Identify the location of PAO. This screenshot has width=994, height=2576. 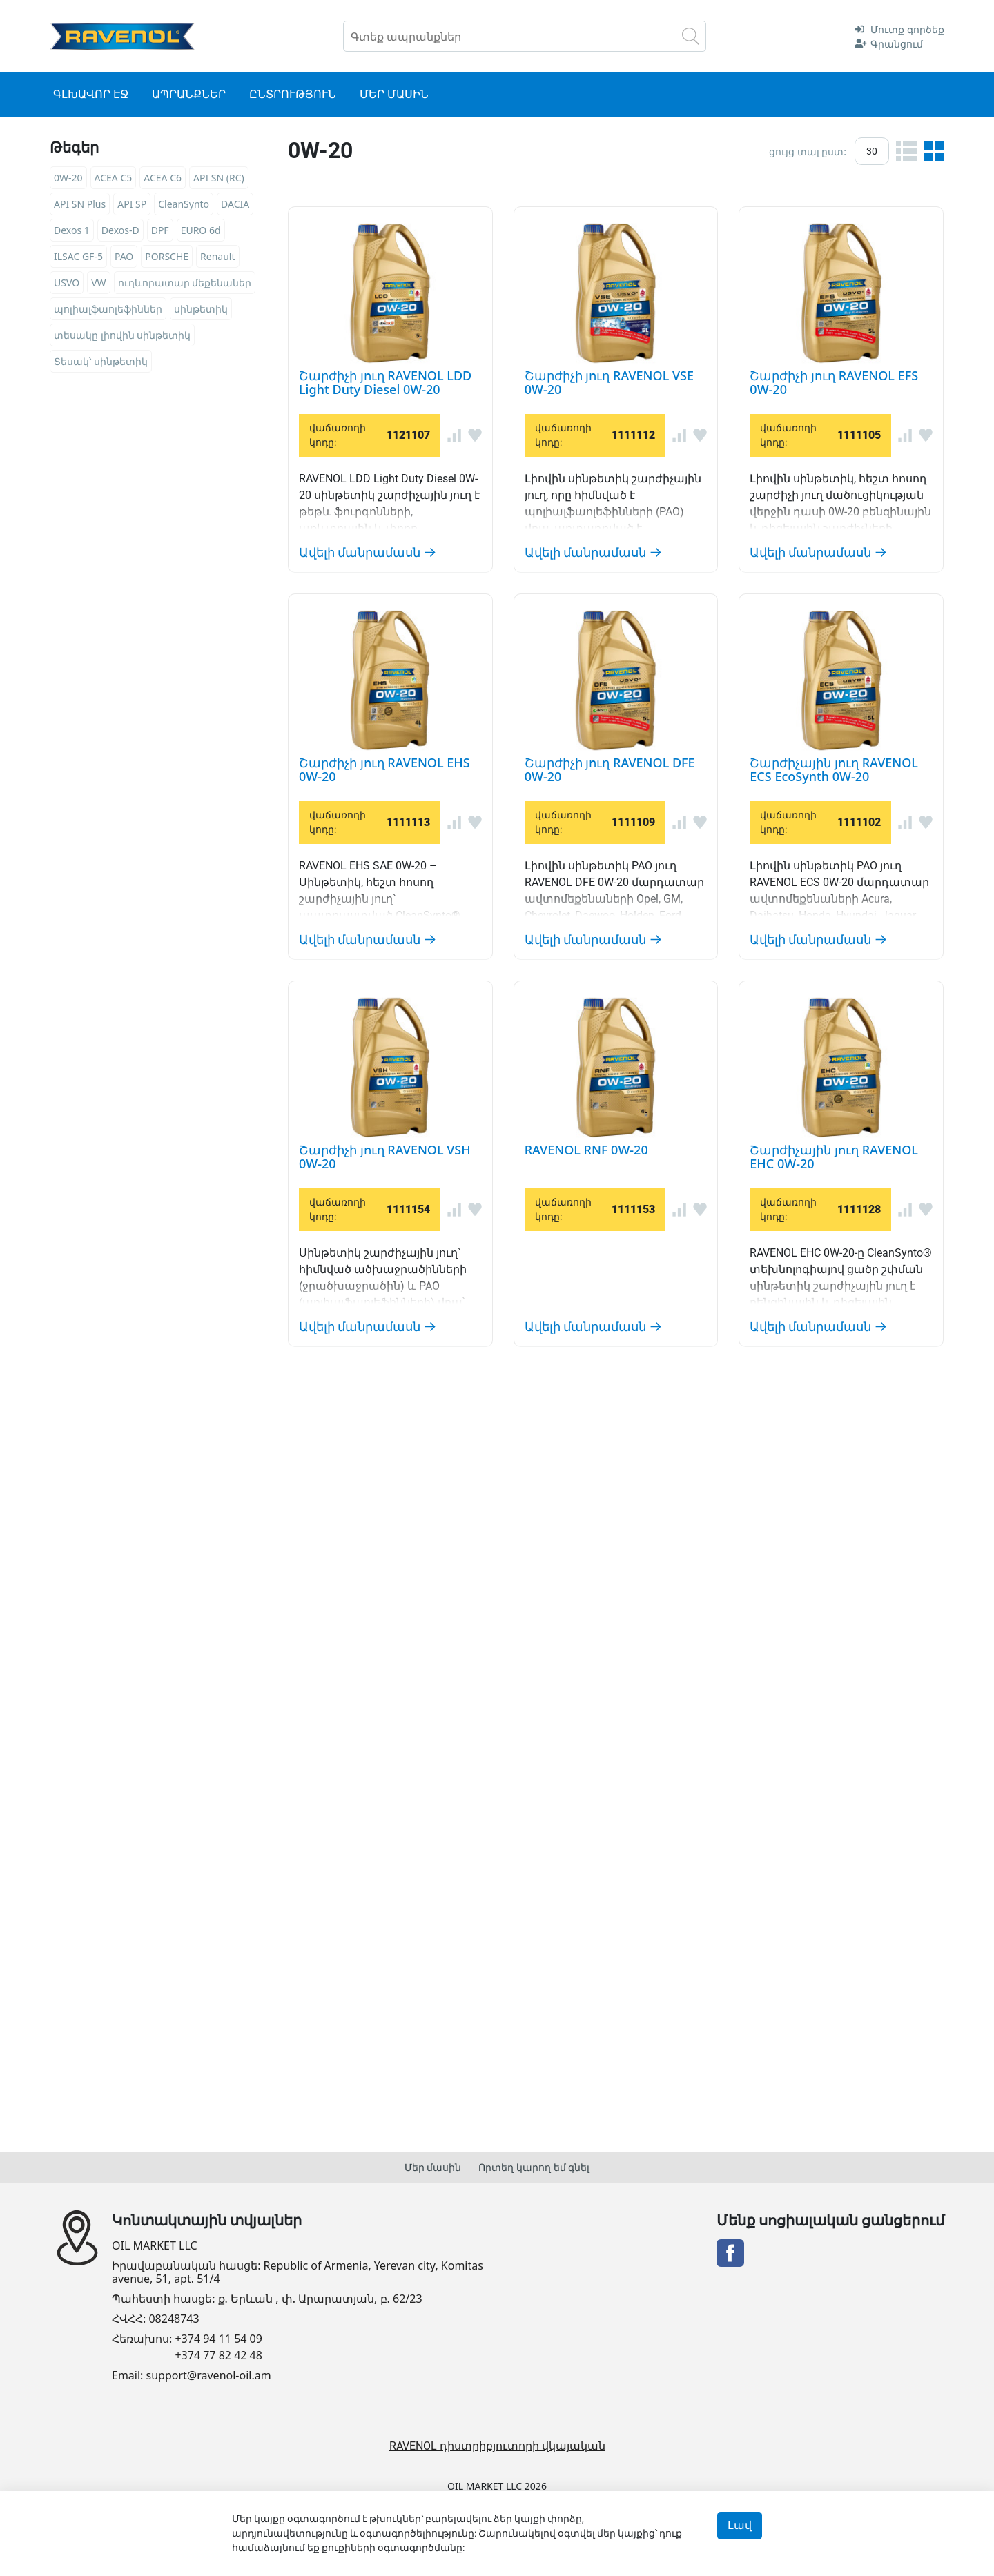
(124, 256).